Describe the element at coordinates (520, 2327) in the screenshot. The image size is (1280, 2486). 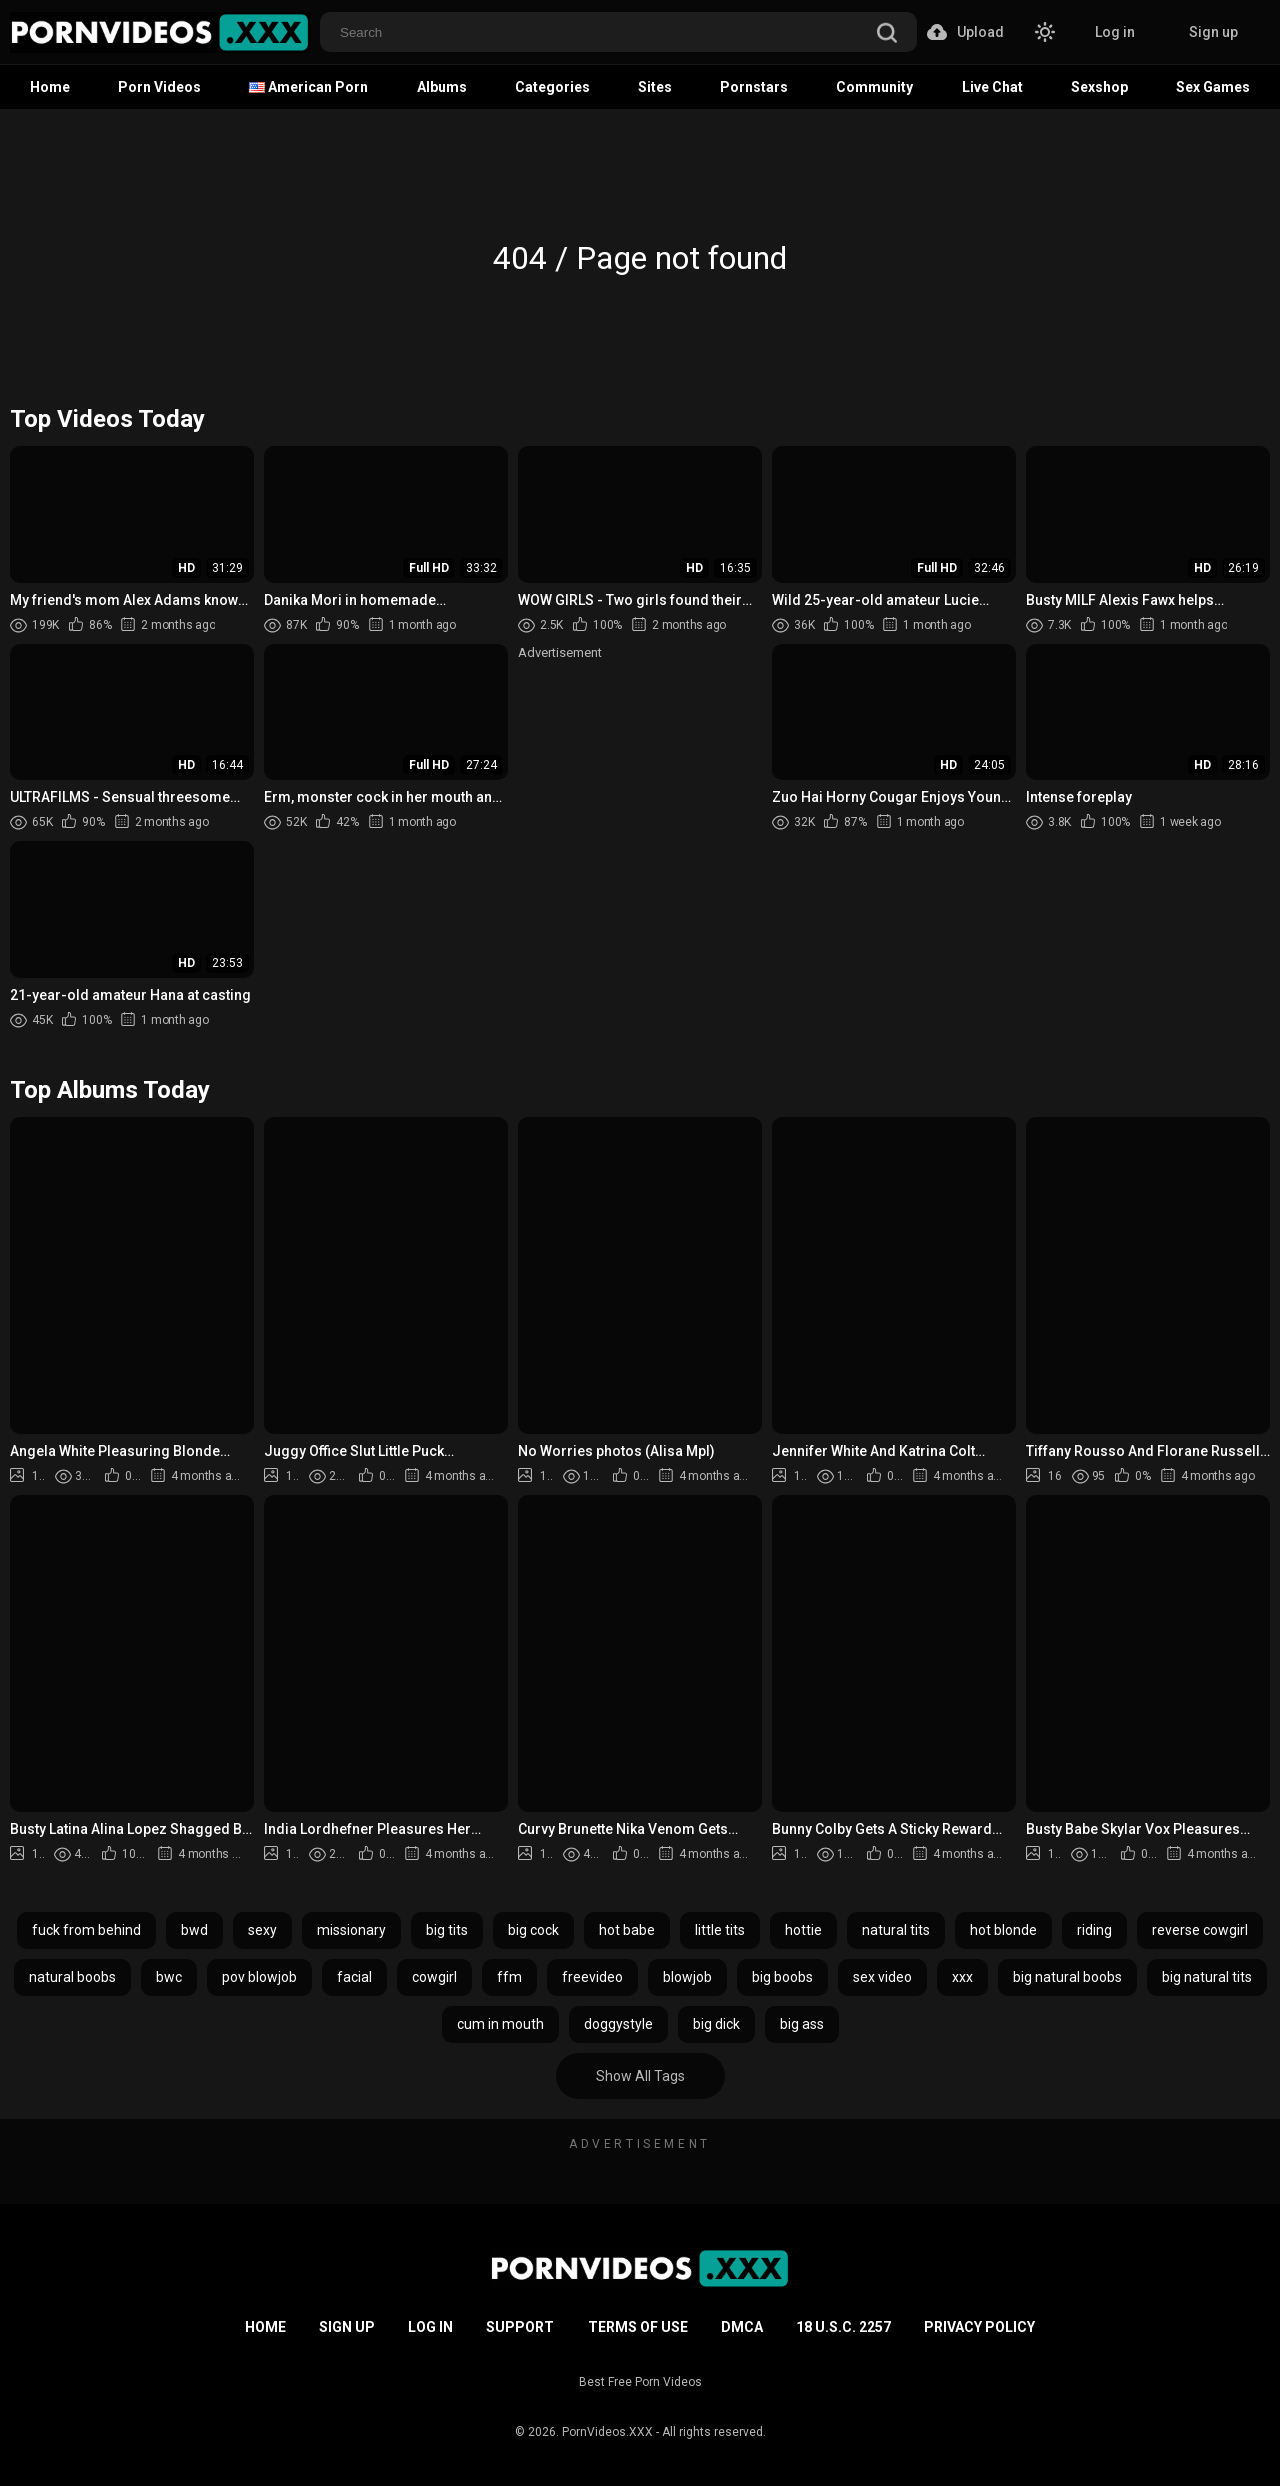
I see `Support` at that location.